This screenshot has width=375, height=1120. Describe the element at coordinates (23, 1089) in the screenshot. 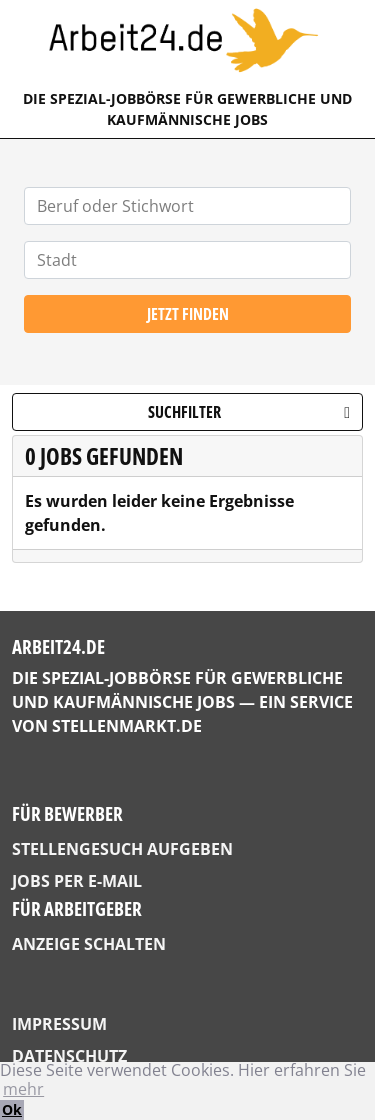

I see `mehr [button]` at that location.